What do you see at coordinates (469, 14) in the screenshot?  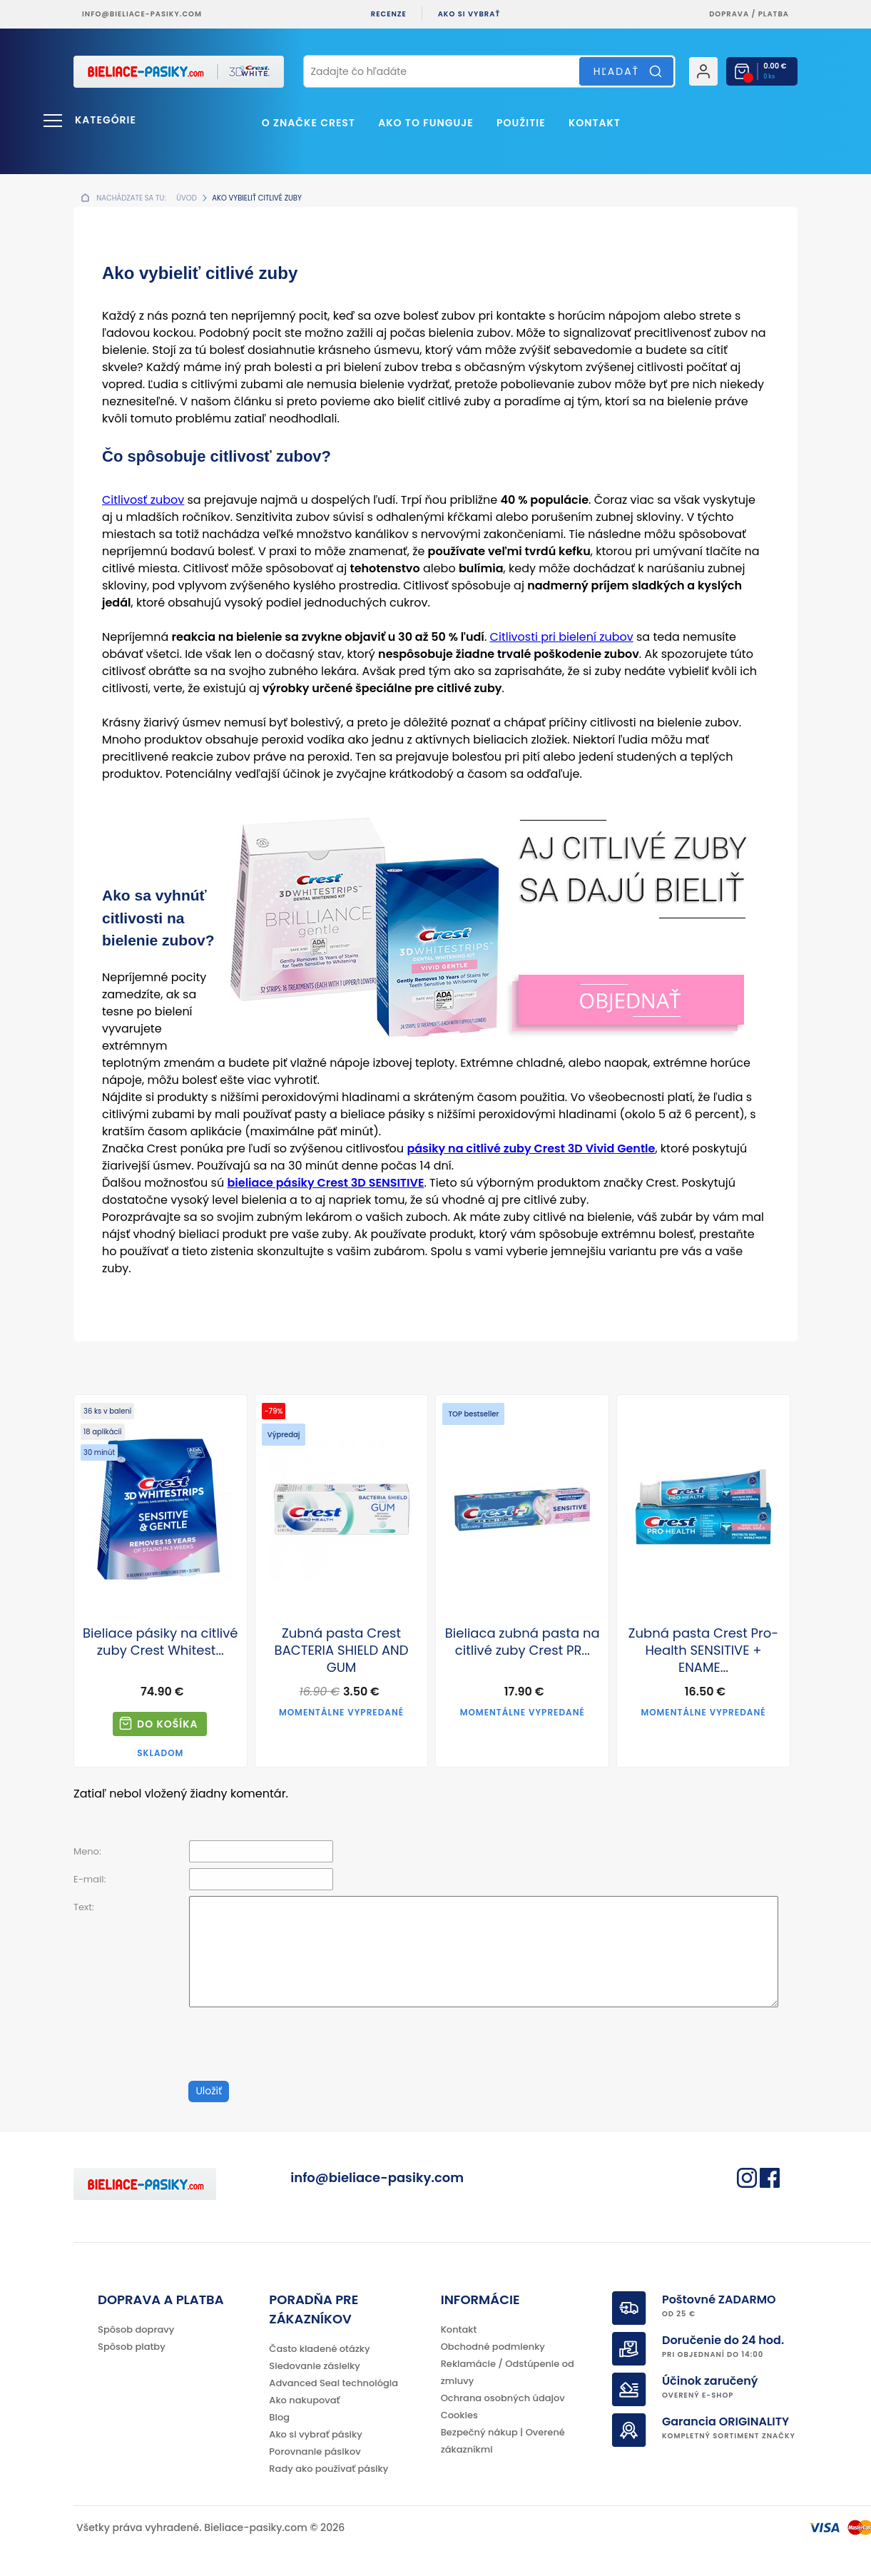 I see `Ako si vybrať` at bounding box center [469, 14].